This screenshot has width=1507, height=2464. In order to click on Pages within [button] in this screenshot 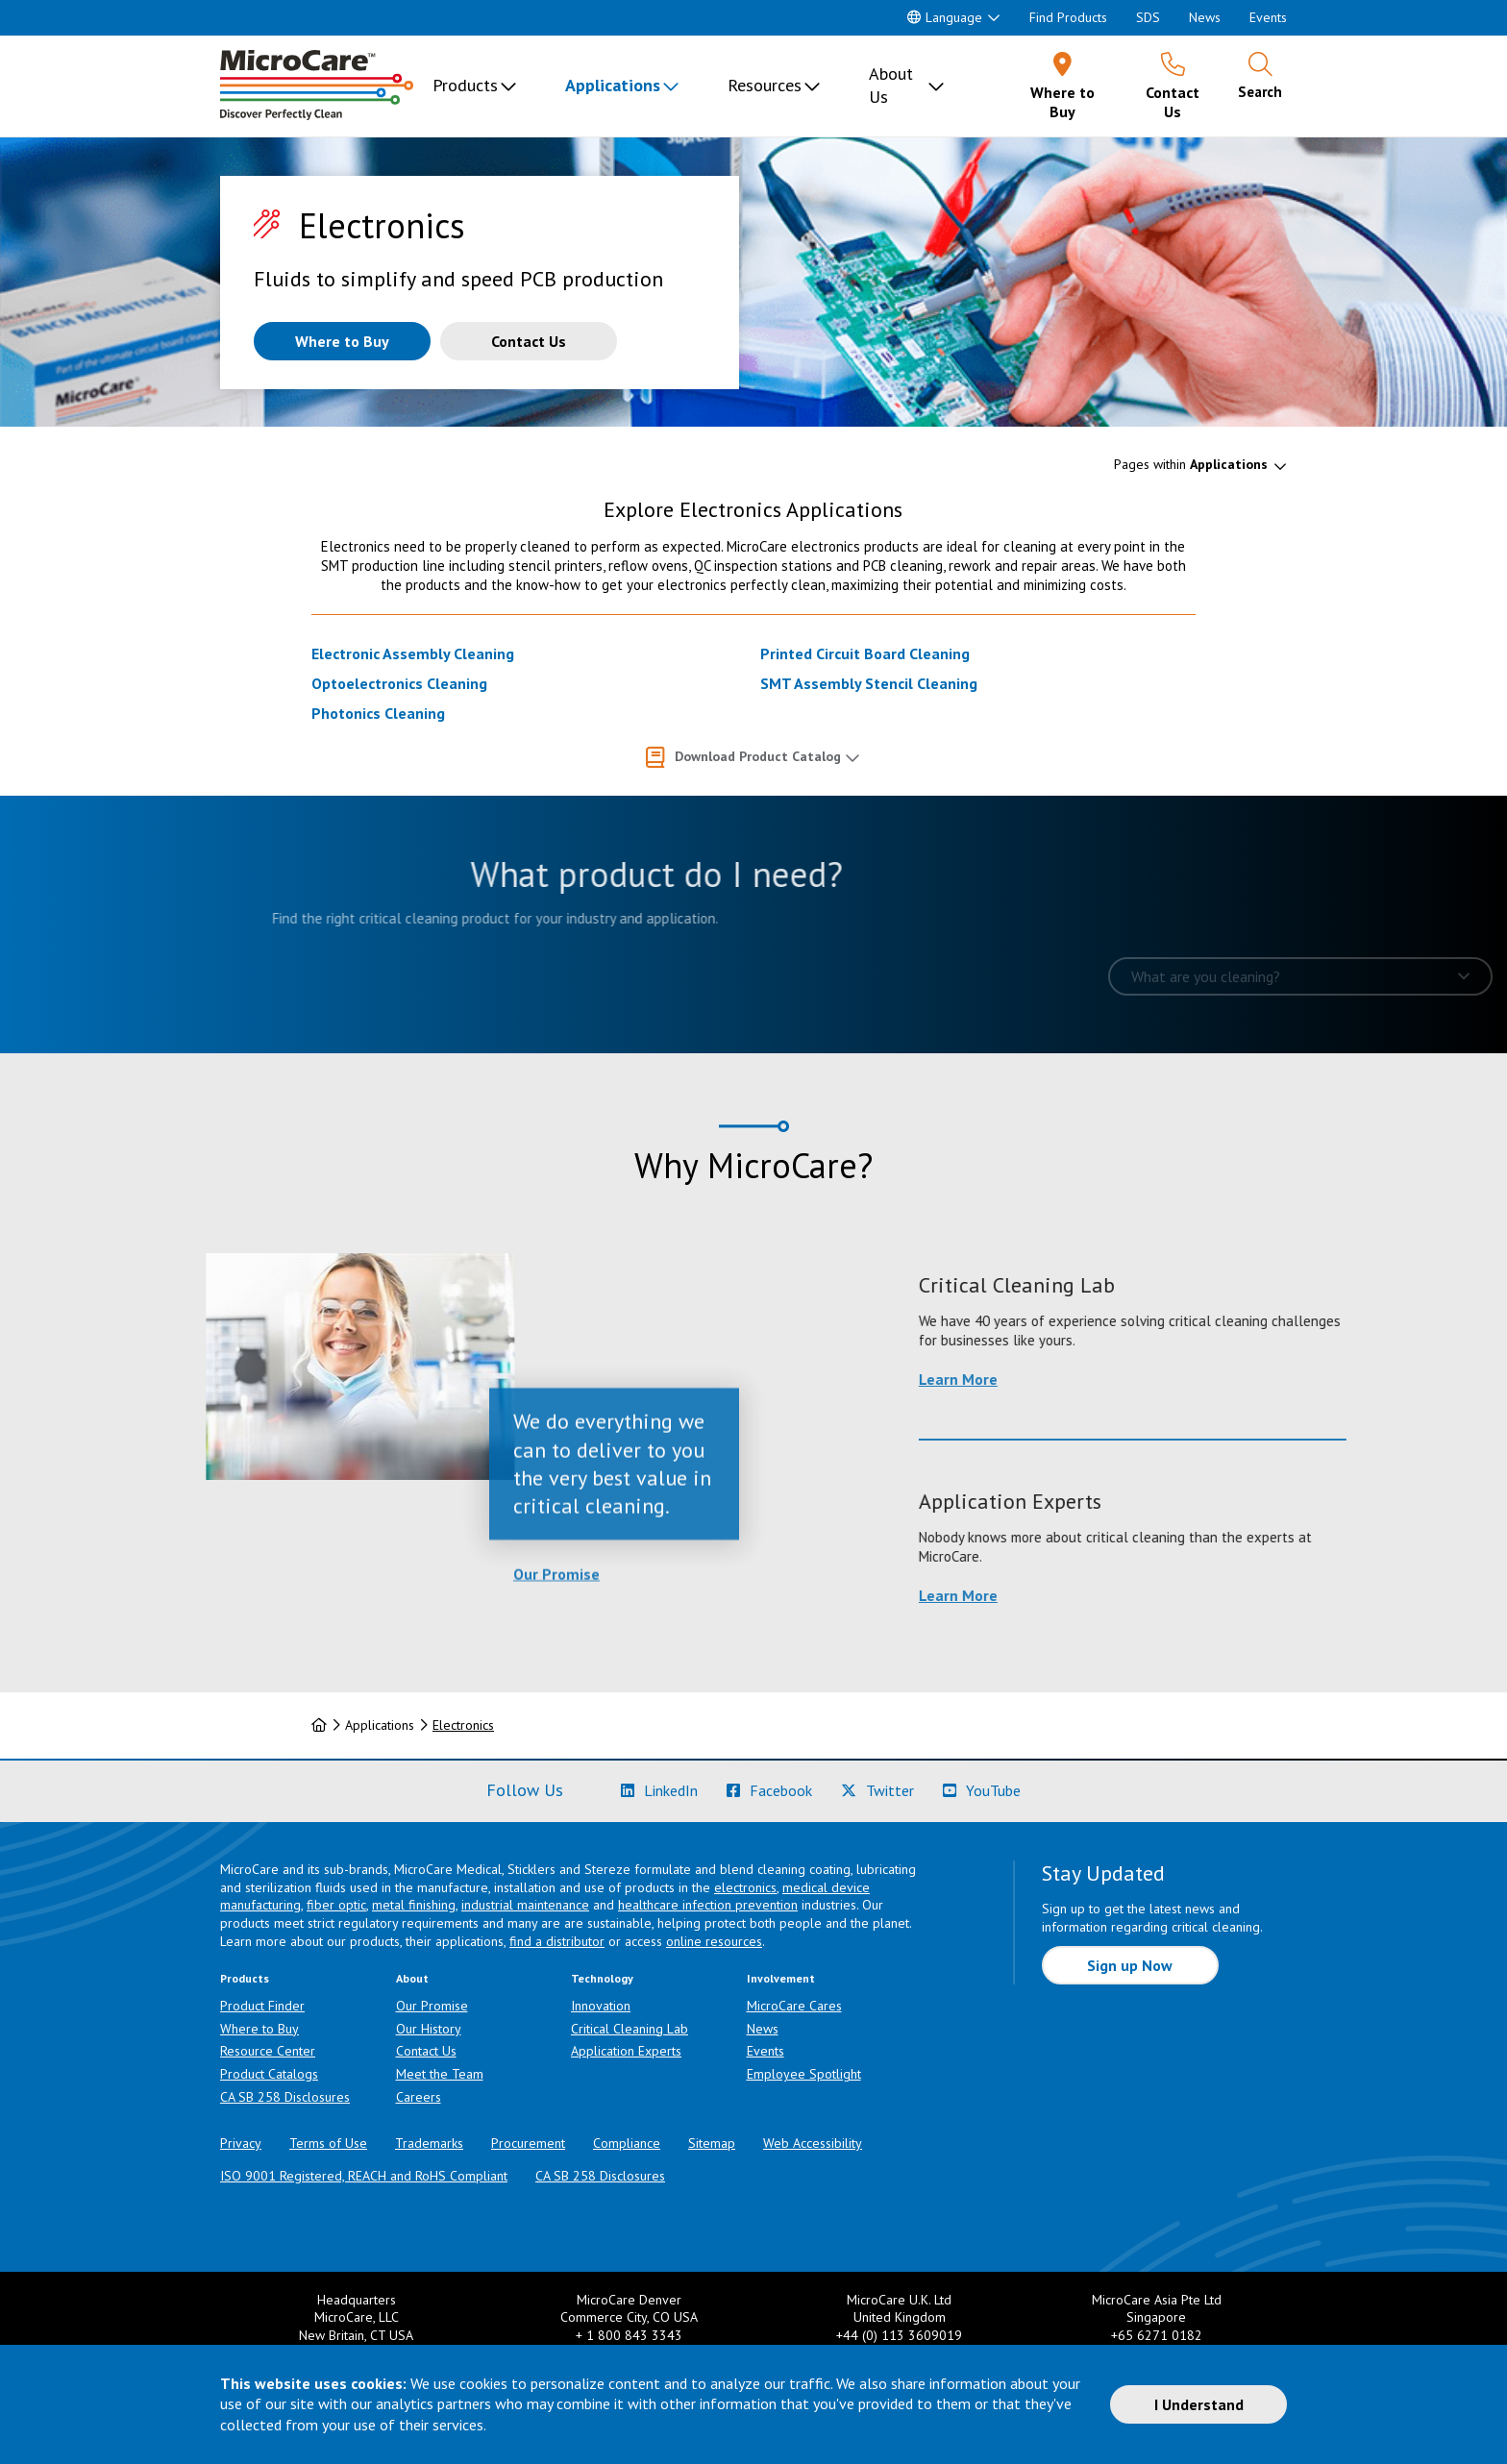, I will do `click(1191, 464)`.